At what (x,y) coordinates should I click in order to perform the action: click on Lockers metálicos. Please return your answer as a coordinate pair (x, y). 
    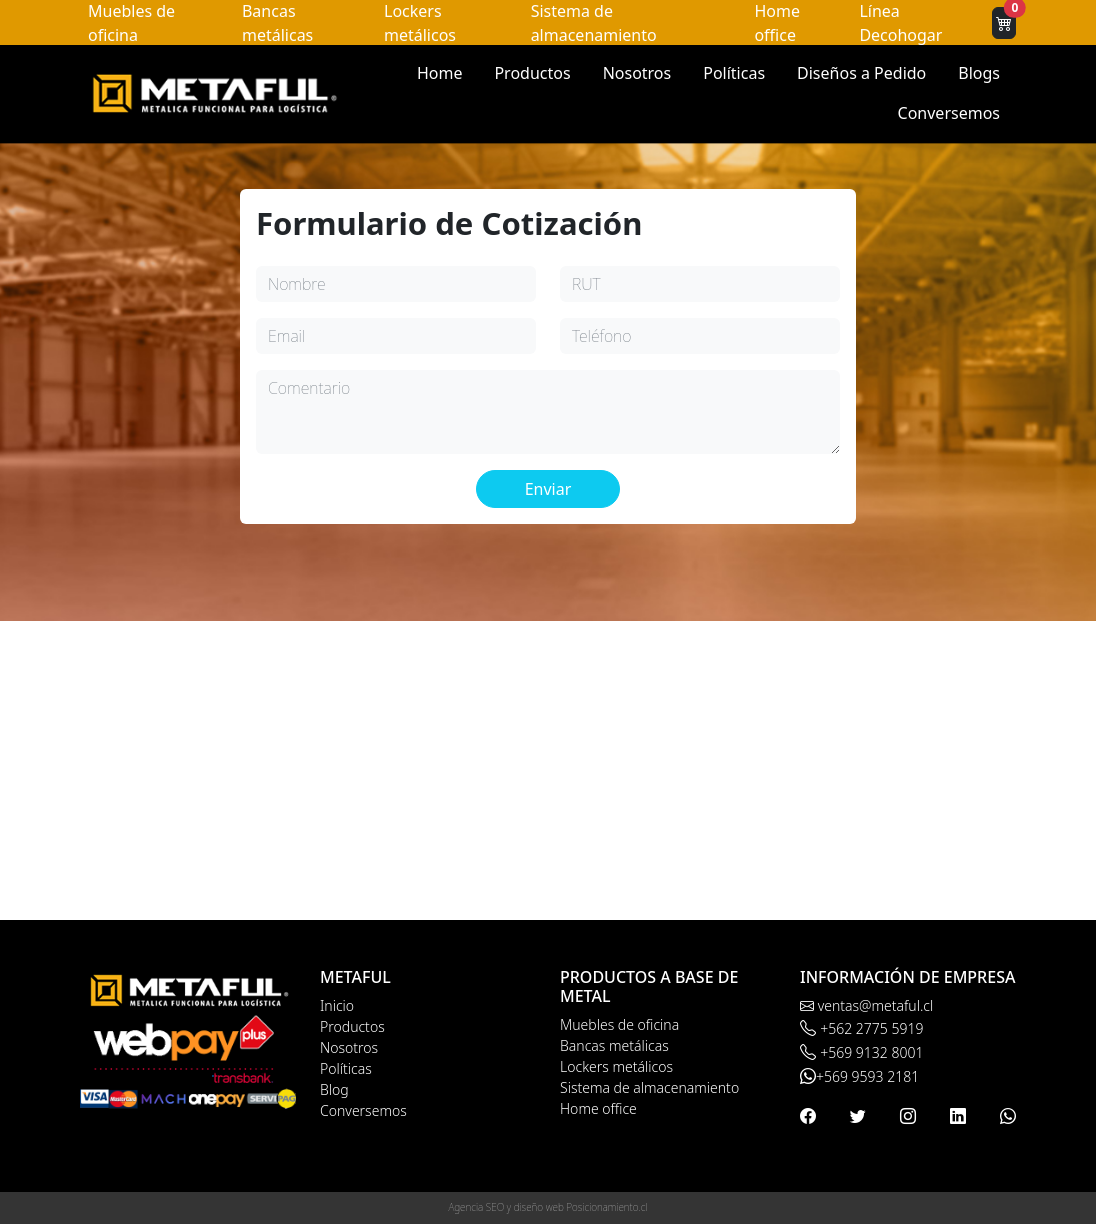
    Looking at the image, I should click on (616, 1066).